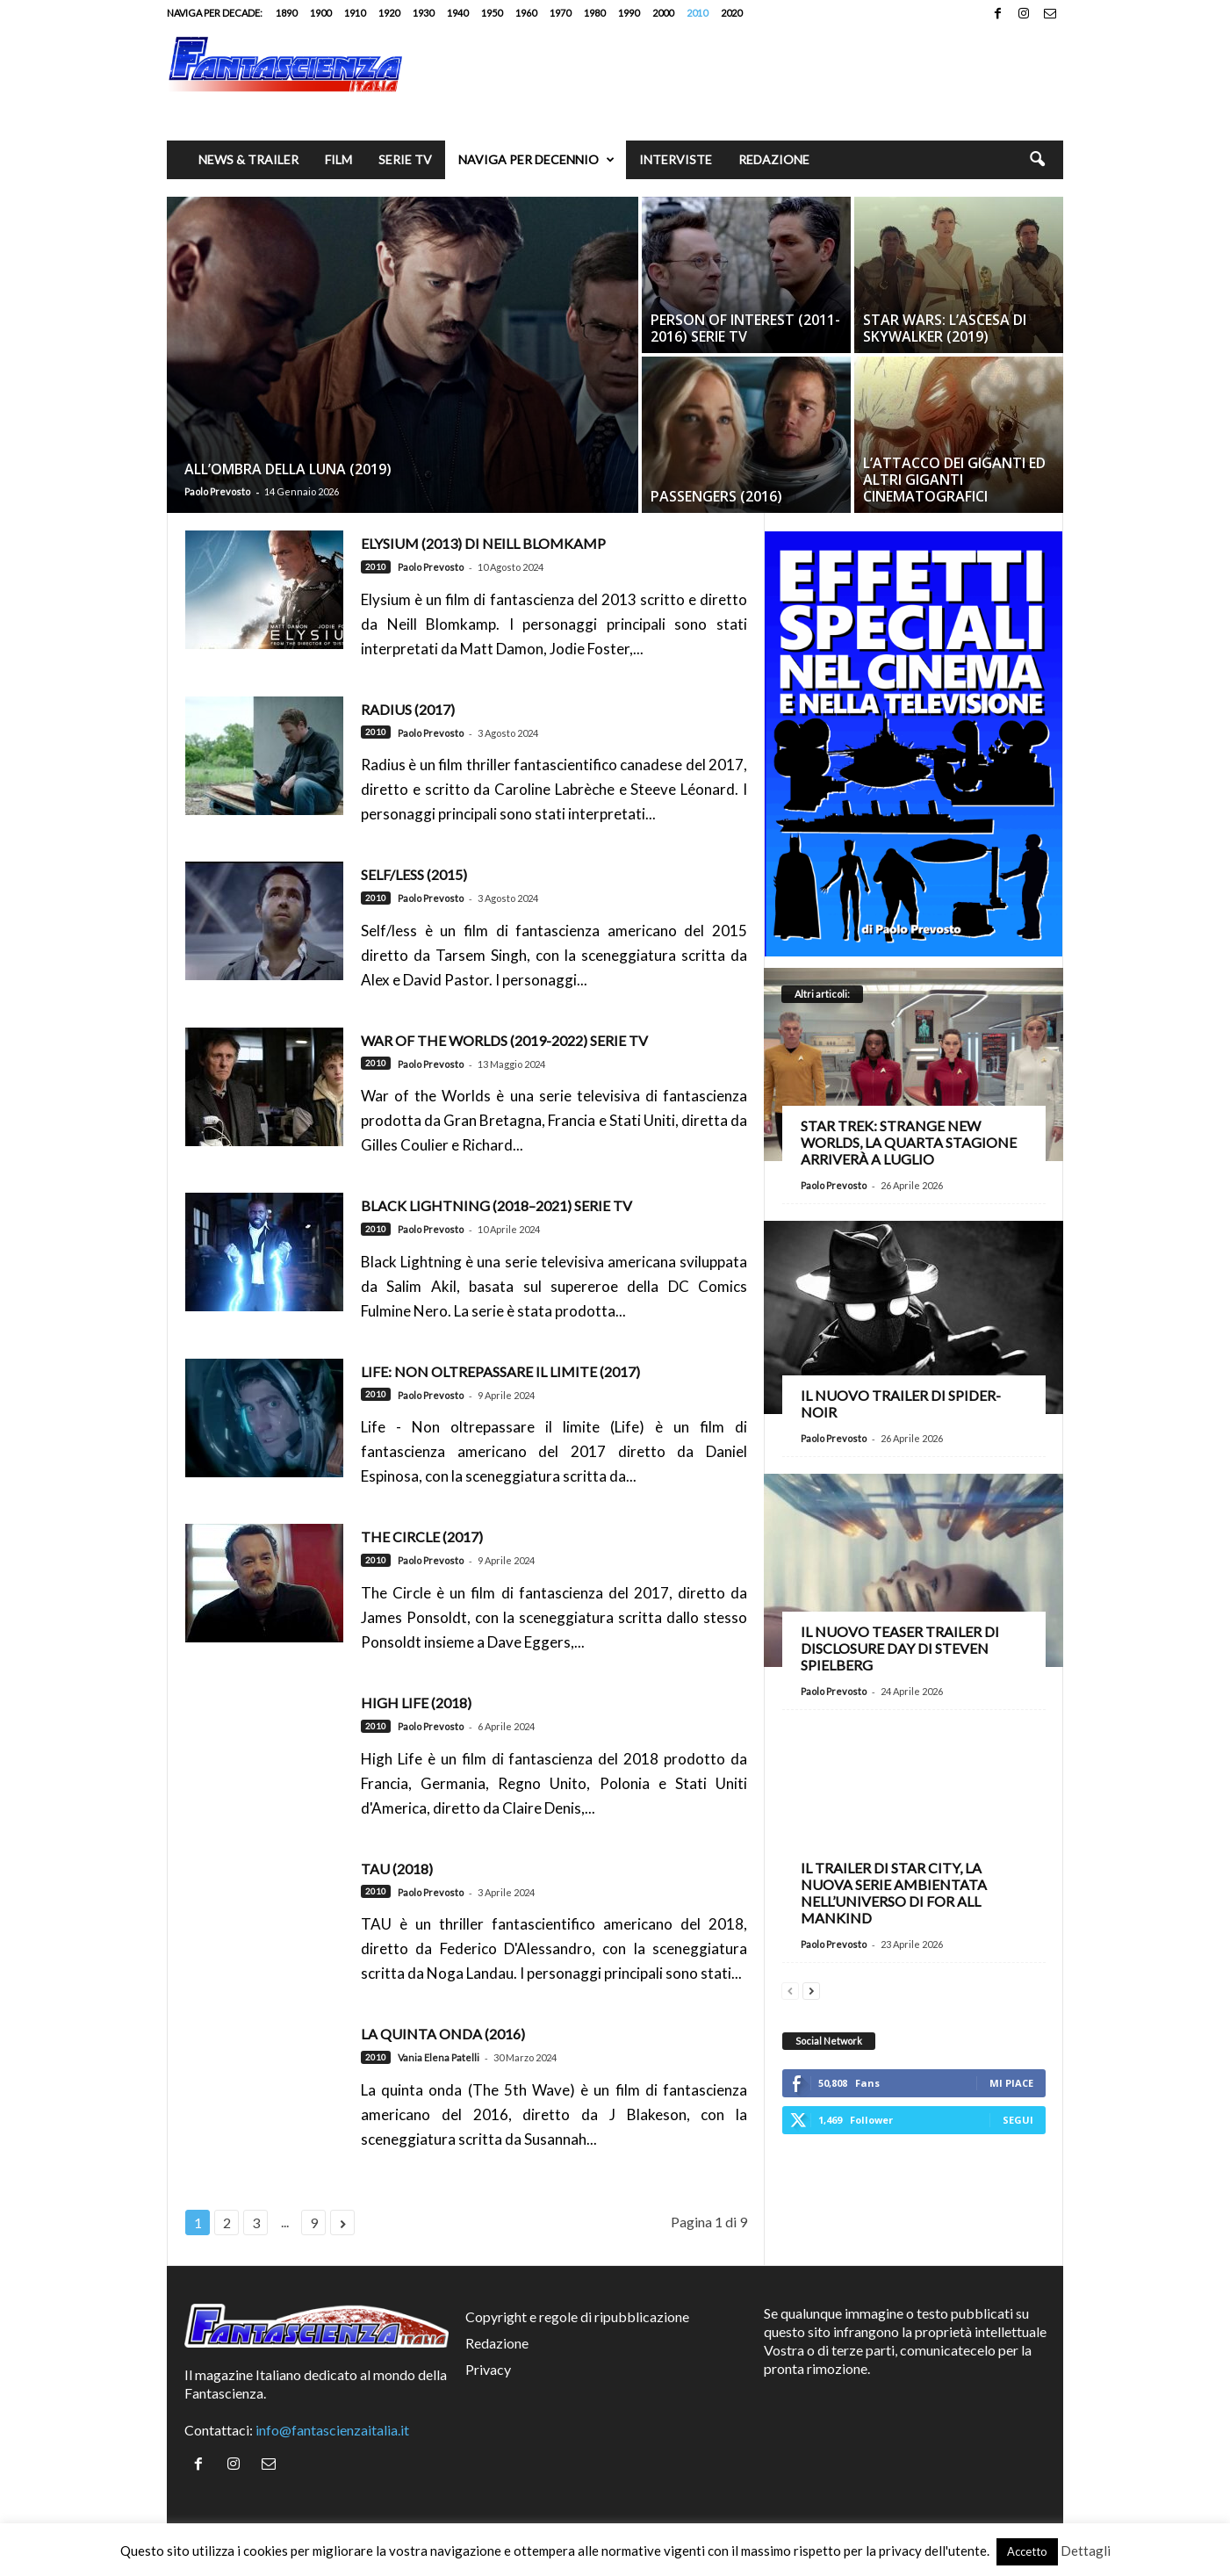 Image resolution: width=1230 pixels, height=2576 pixels. Describe the element at coordinates (790, 1989) in the screenshot. I see `[prev-page]` at that location.